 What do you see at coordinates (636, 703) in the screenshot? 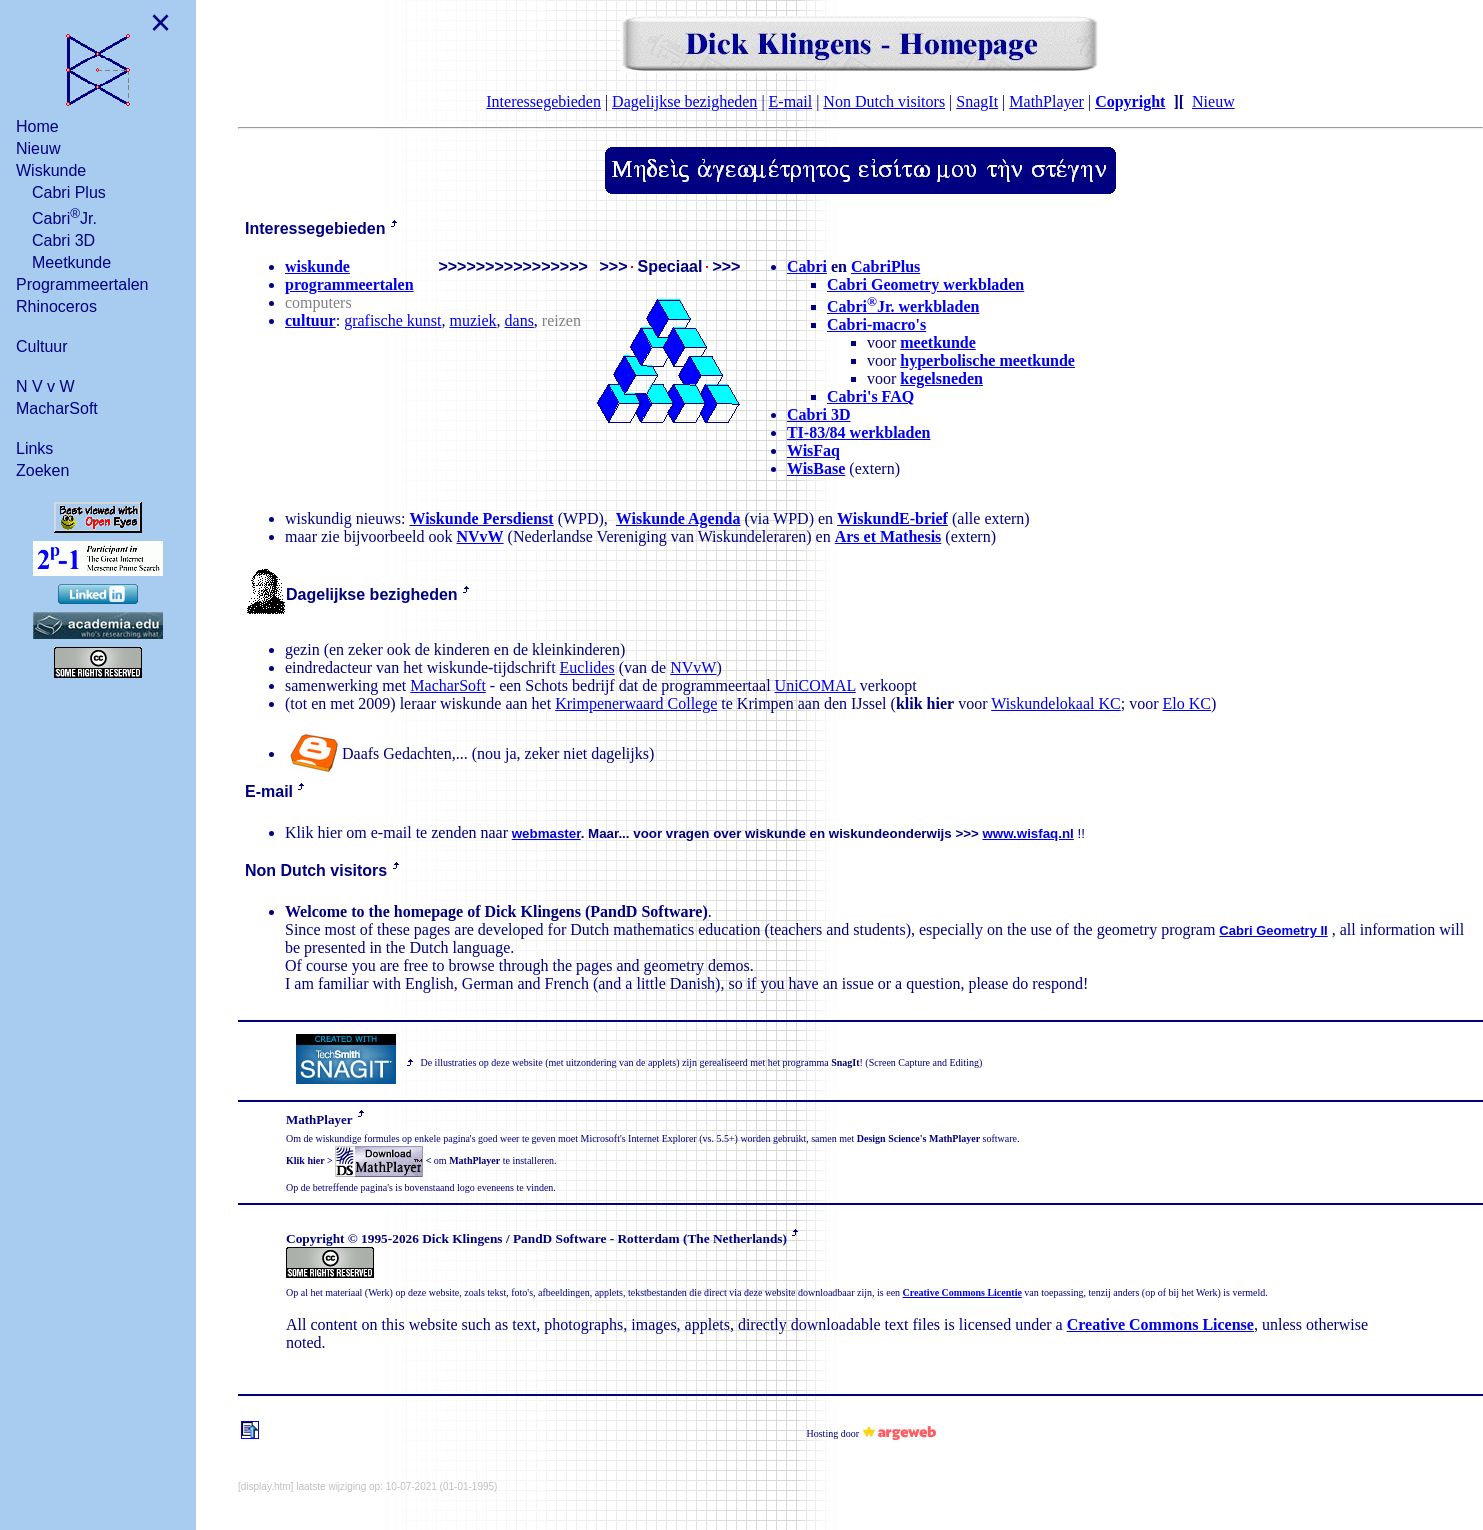
I see `Krimpenerwaard College` at bounding box center [636, 703].